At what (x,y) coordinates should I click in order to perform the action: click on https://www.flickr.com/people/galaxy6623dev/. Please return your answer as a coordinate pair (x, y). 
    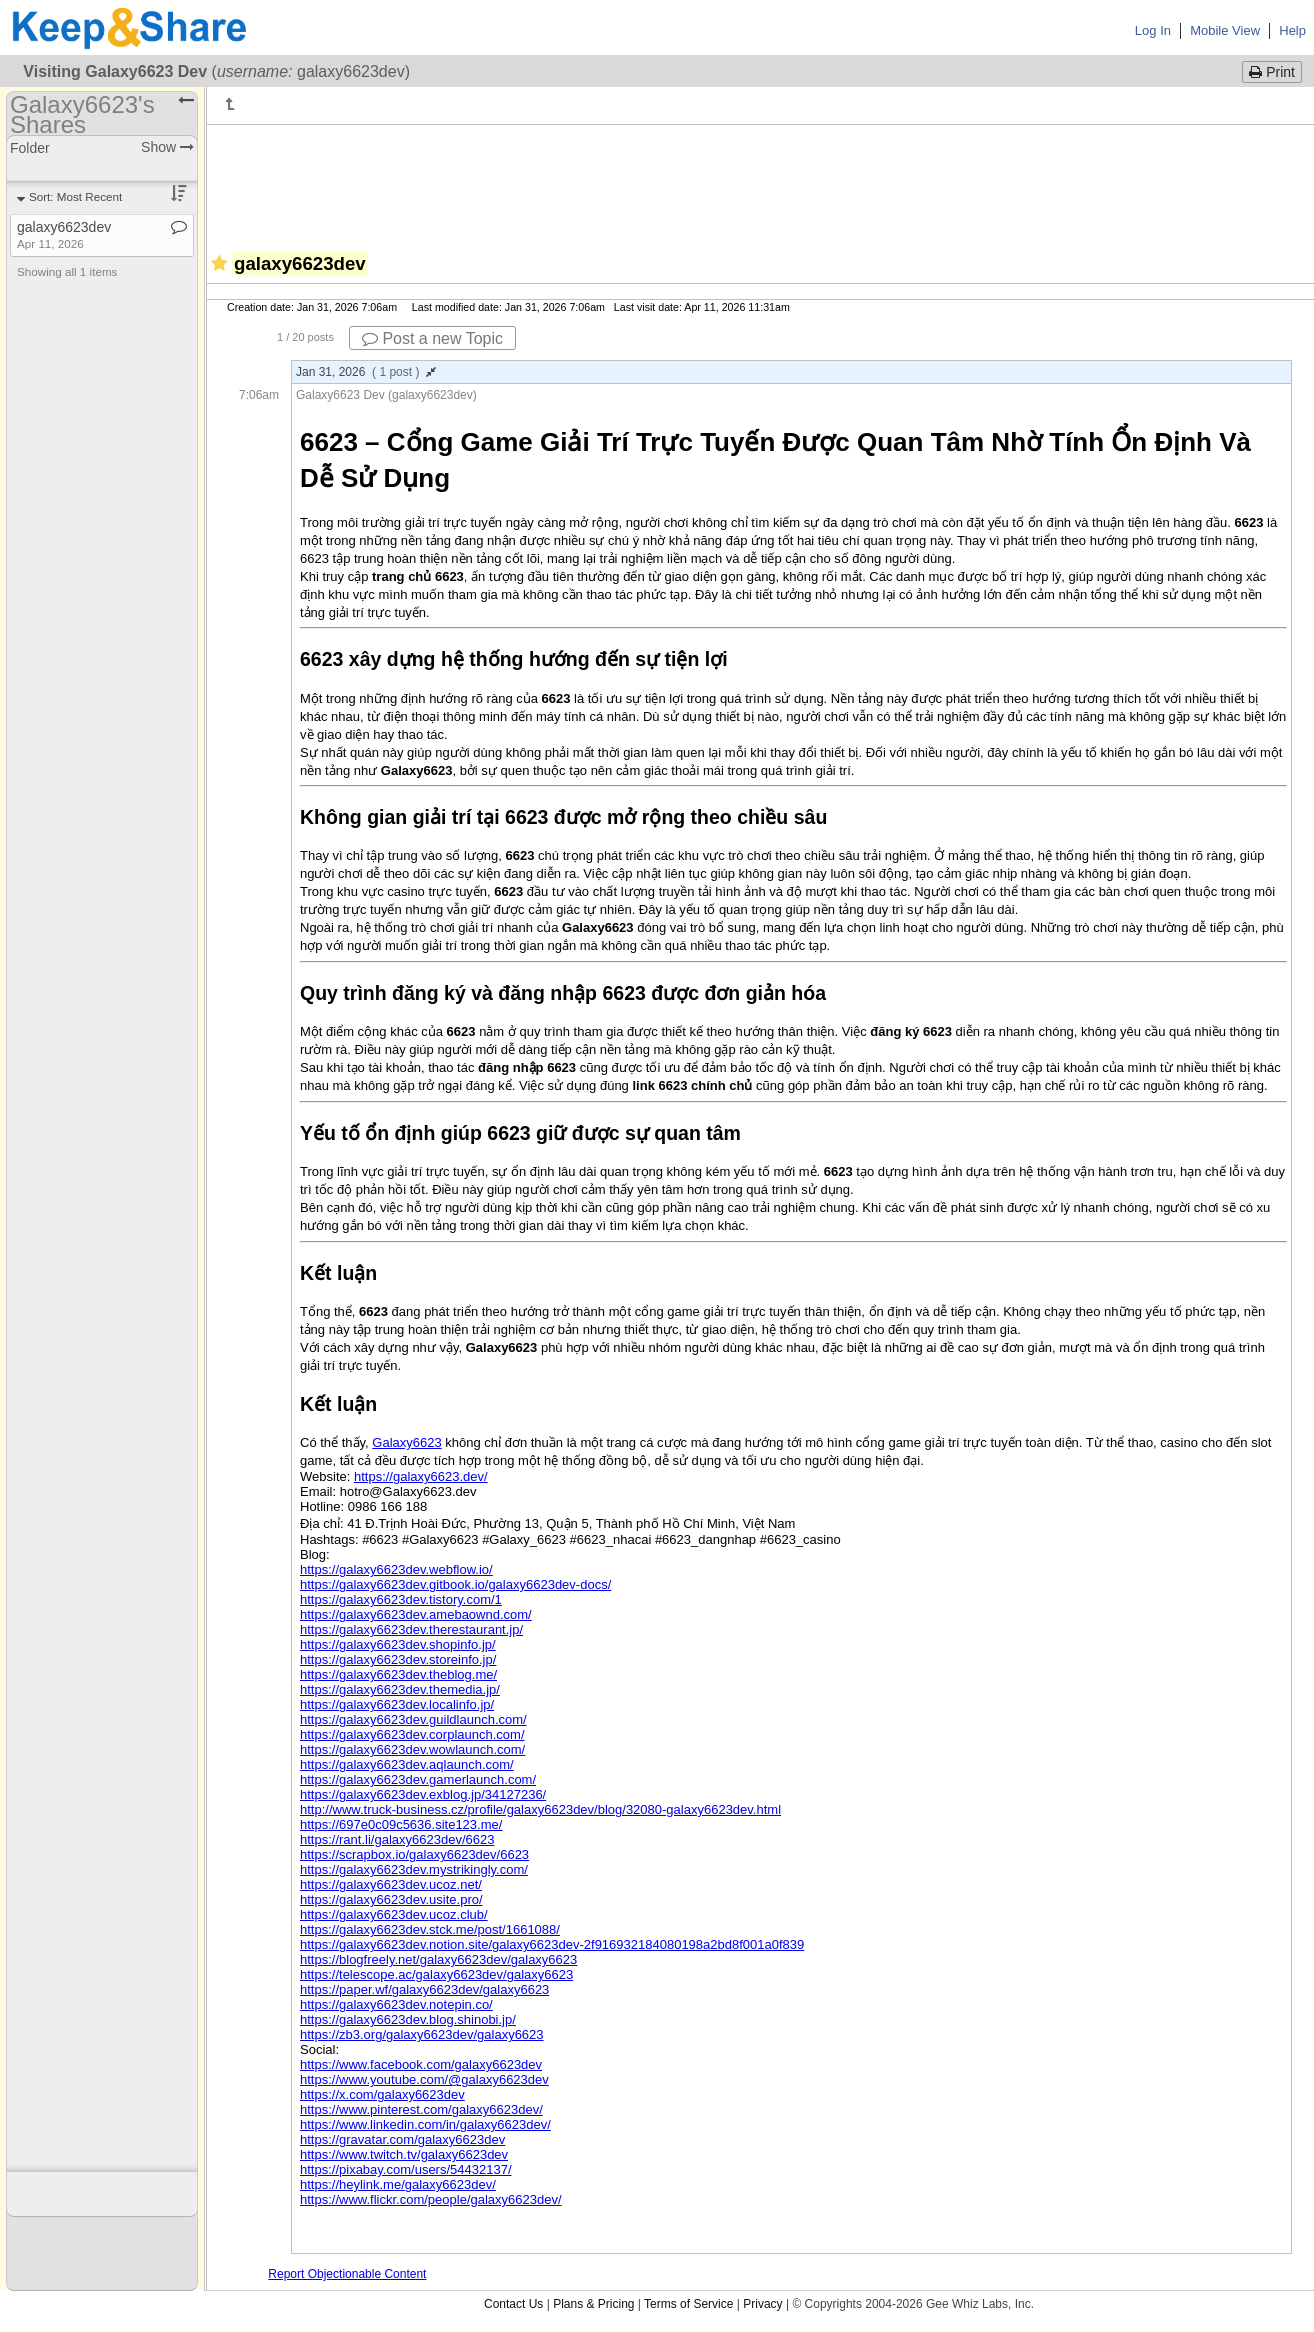
    Looking at the image, I should click on (431, 2199).